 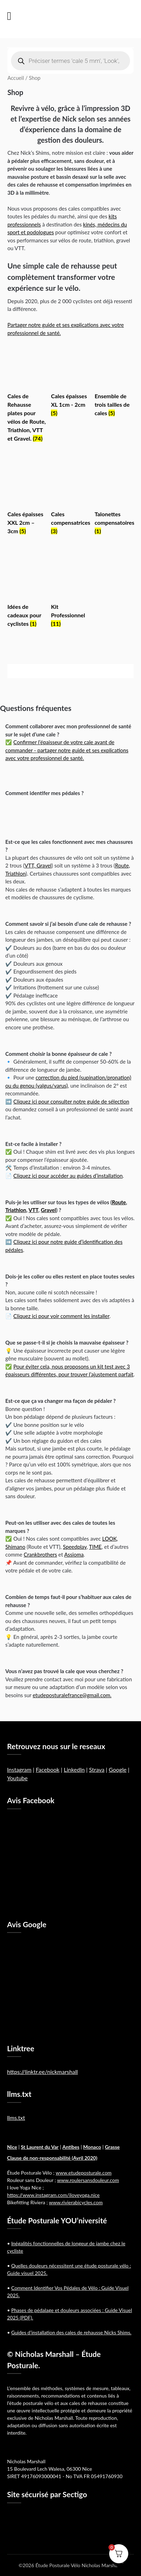 I want to click on Instagram, so click(x=19, y=1769).